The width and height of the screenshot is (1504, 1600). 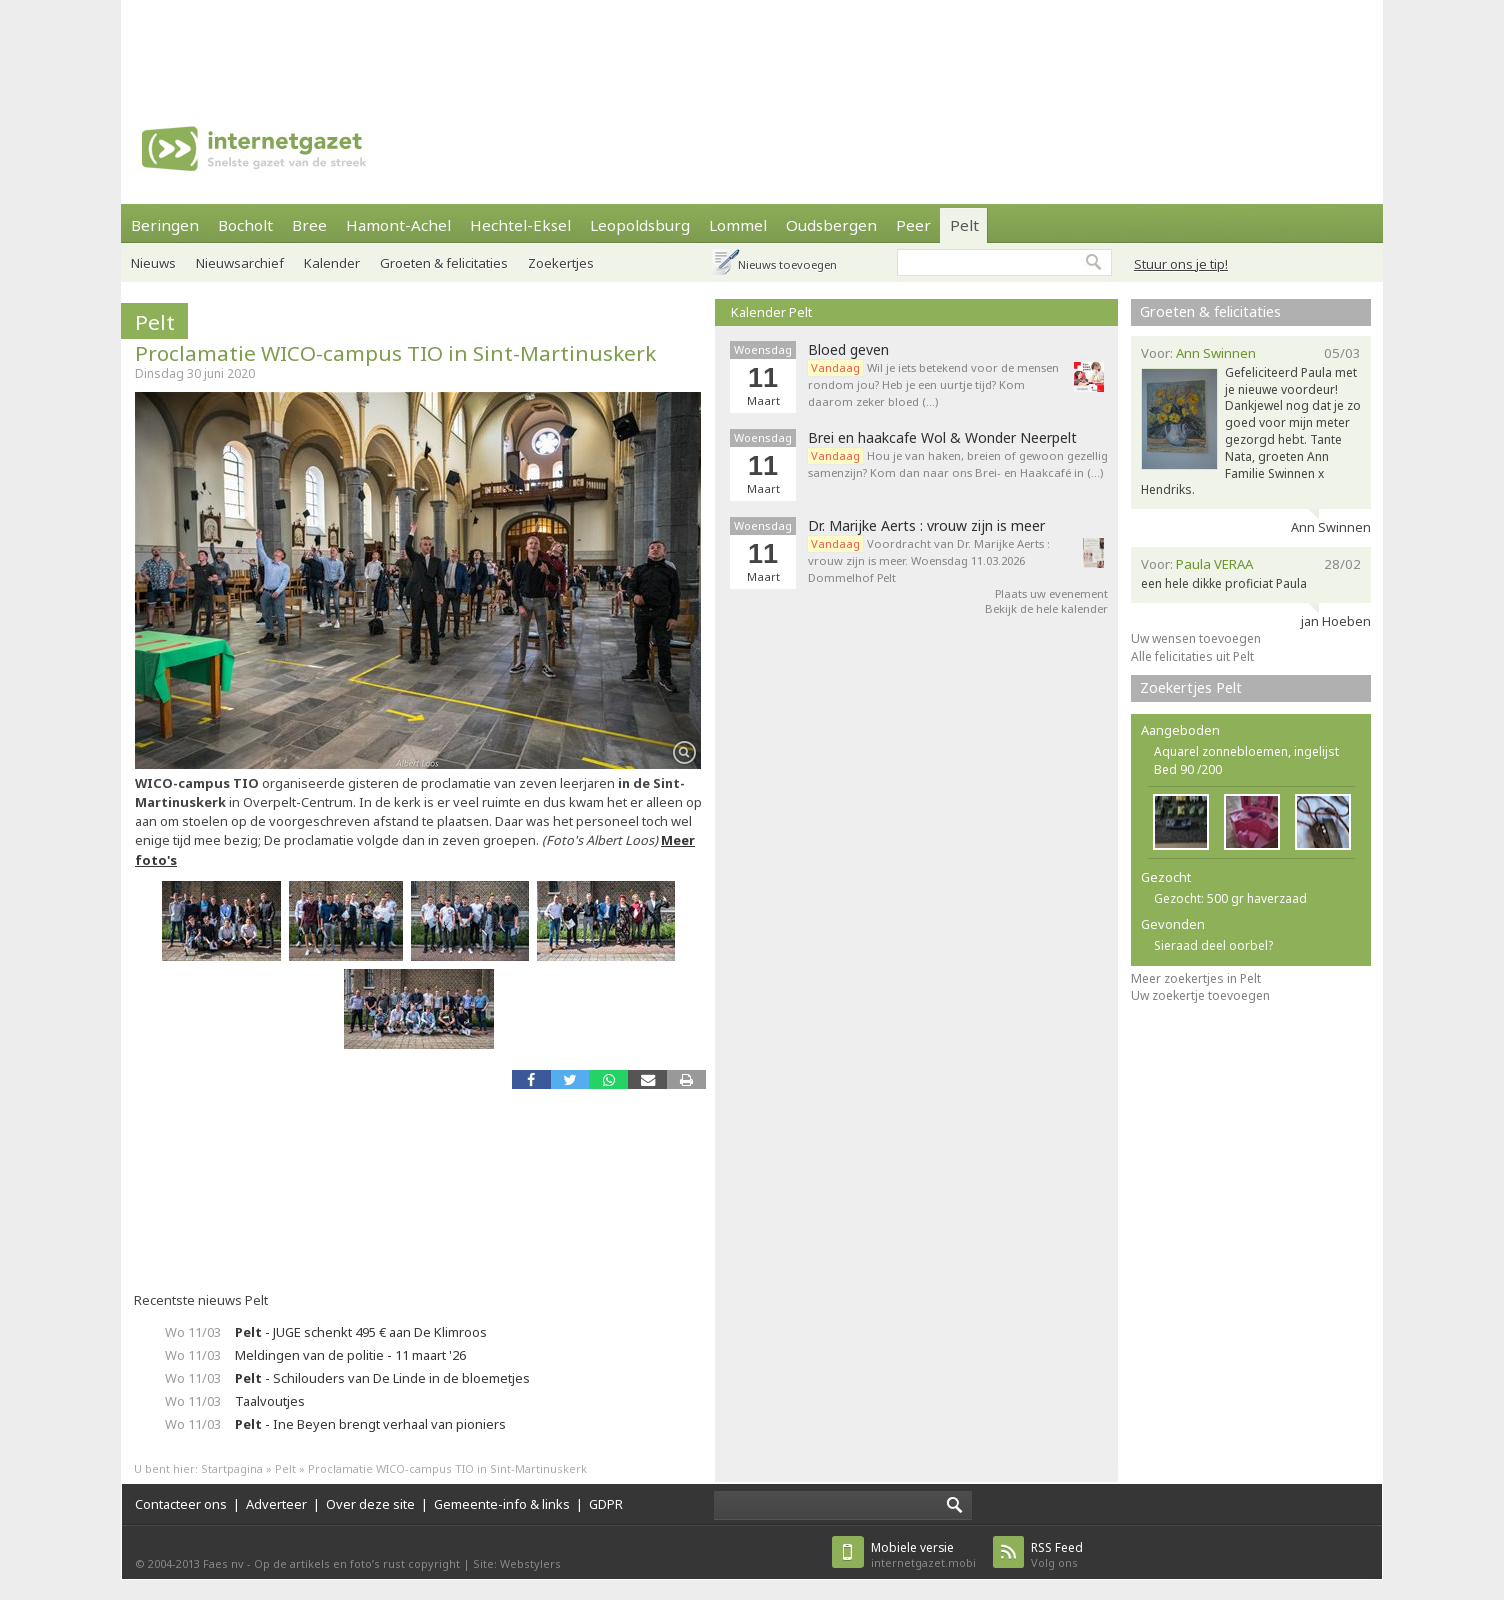 I want to click on Sieraad deel oorbel?, so click(x=1213, y=945).